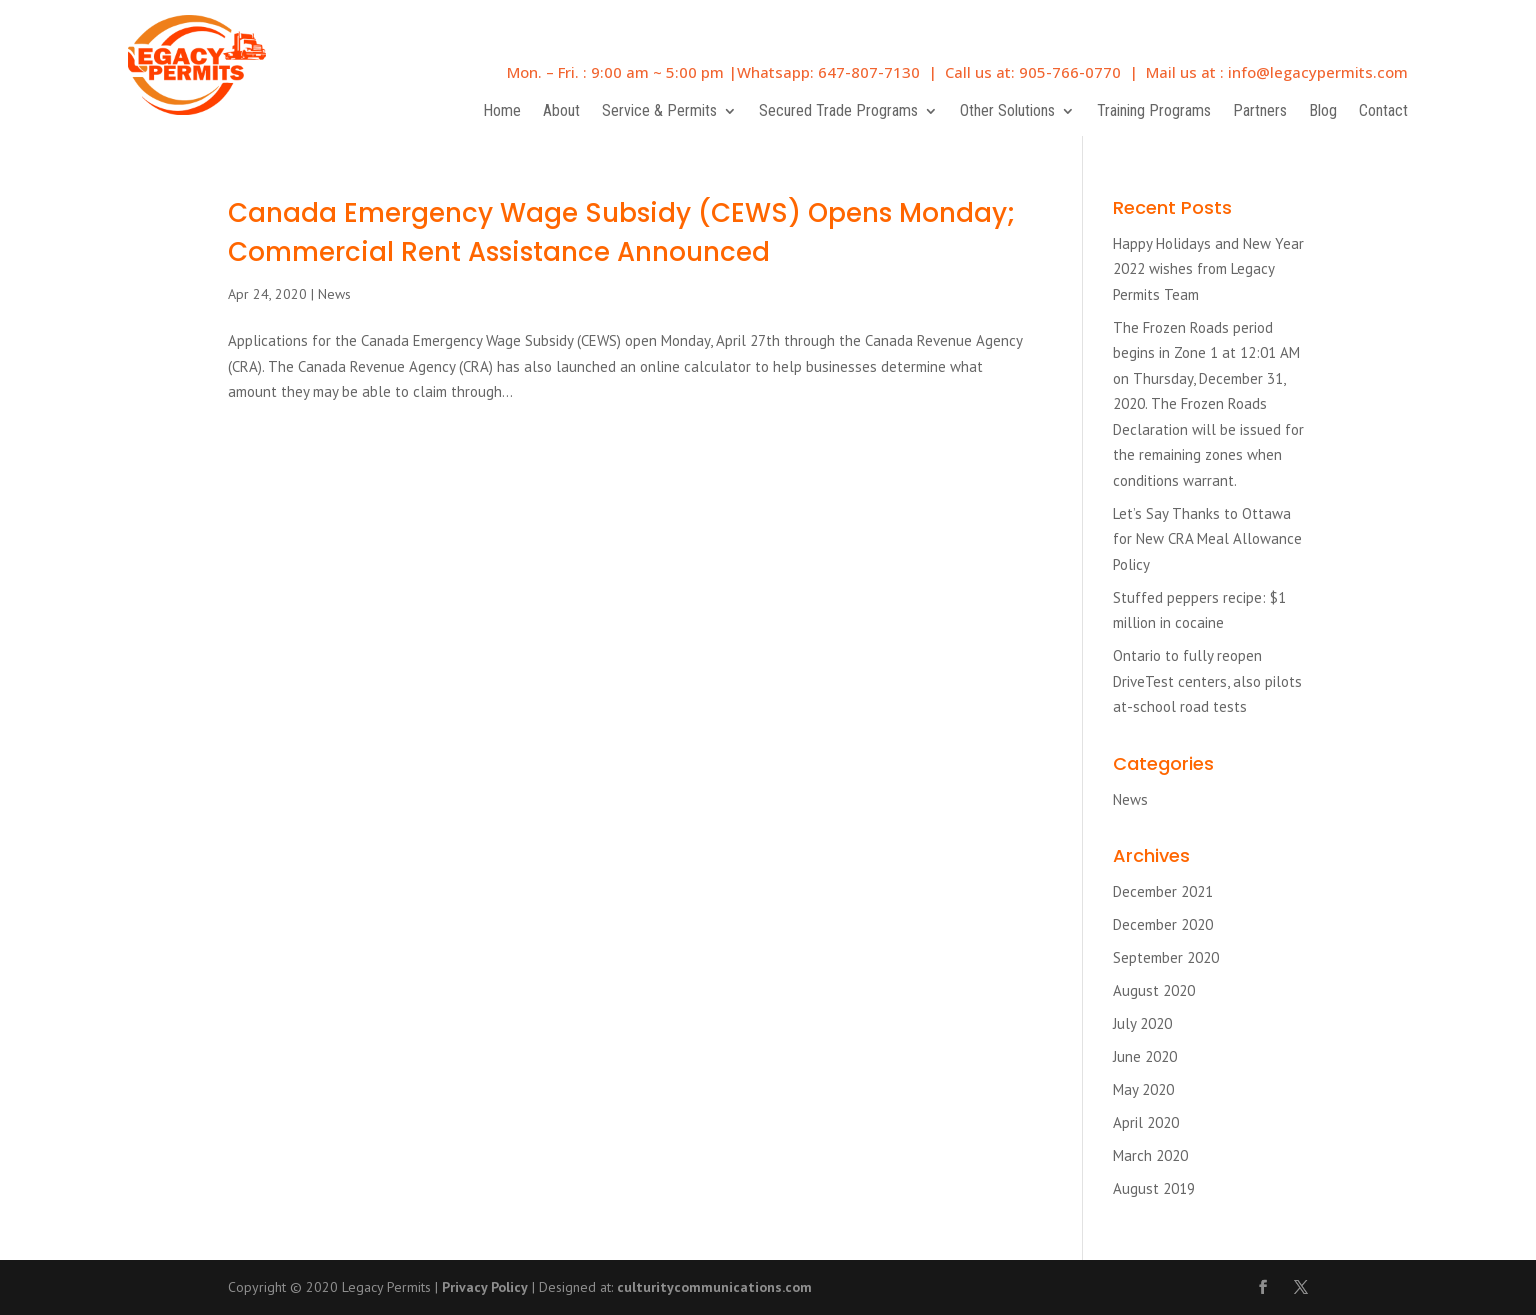  What do you see at coordinates (1146, 1122) in the screenshot?
I see `April 2020` at bounding box center [1146, 1122].